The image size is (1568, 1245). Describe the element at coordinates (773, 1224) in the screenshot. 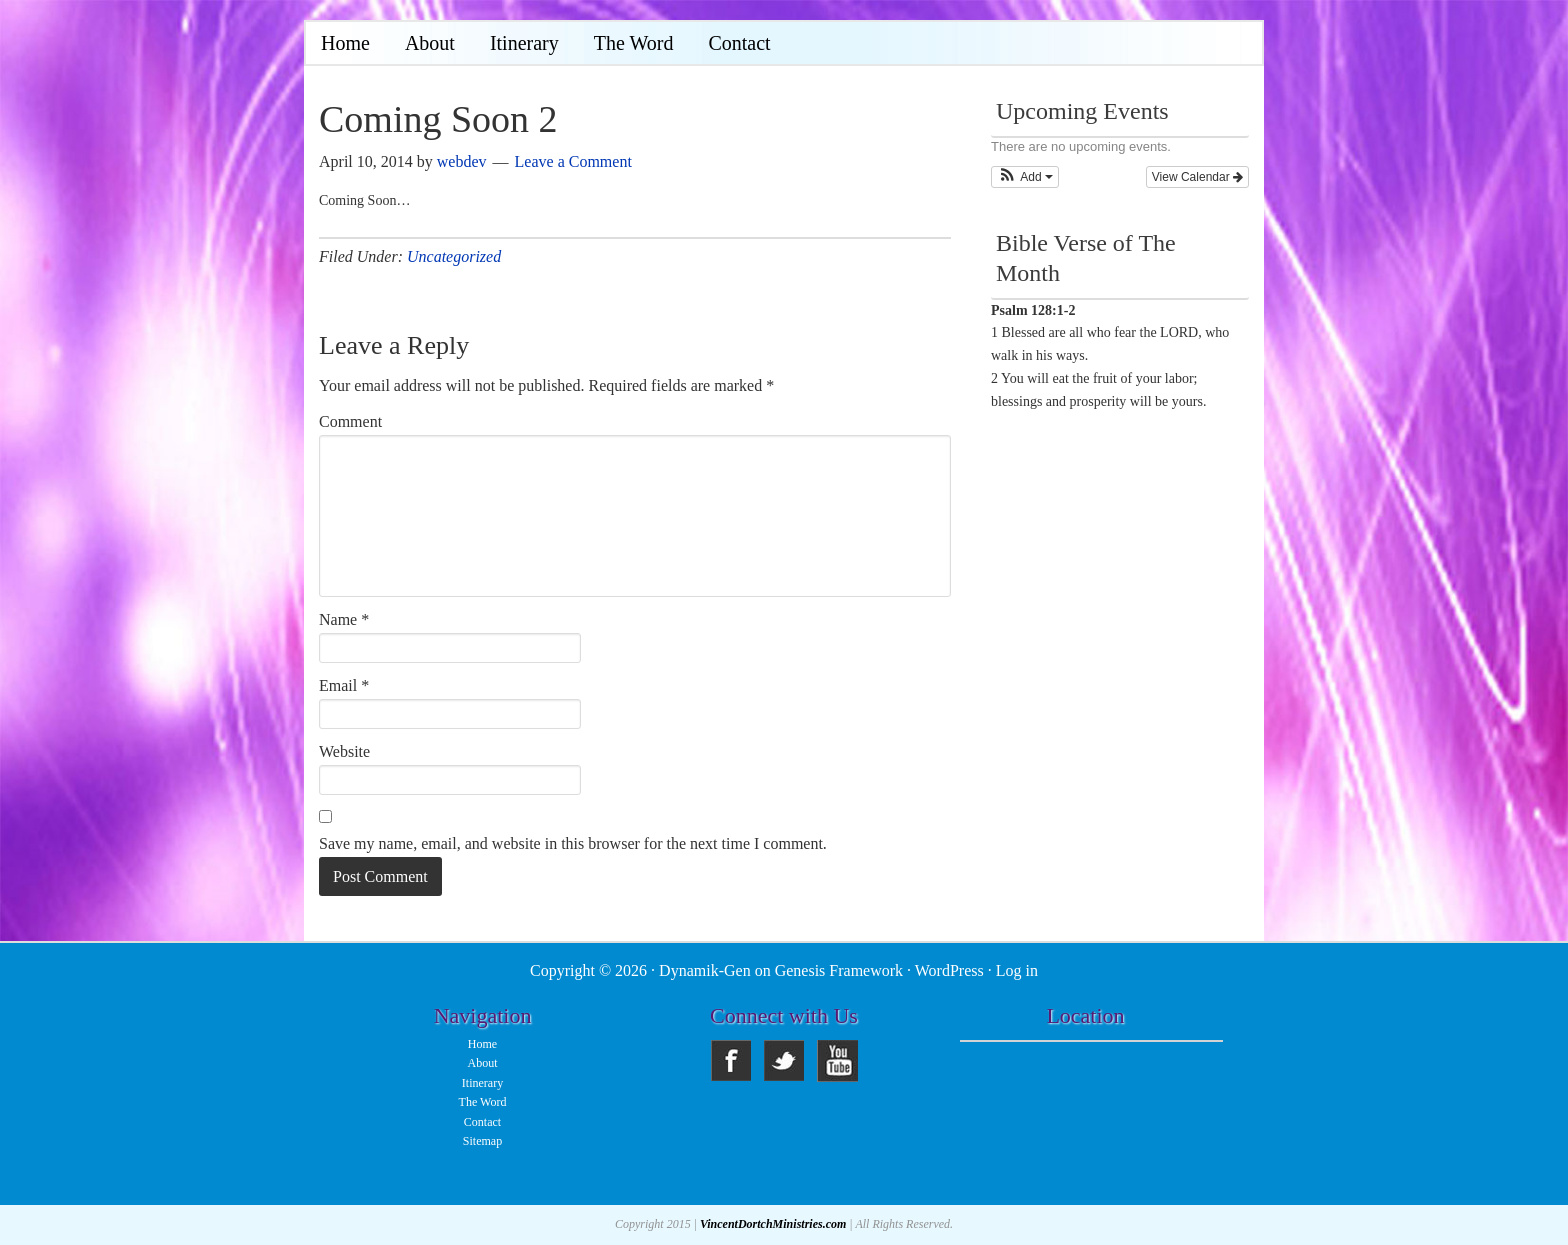

I see `VincentDortchMinistries.com` at that location.